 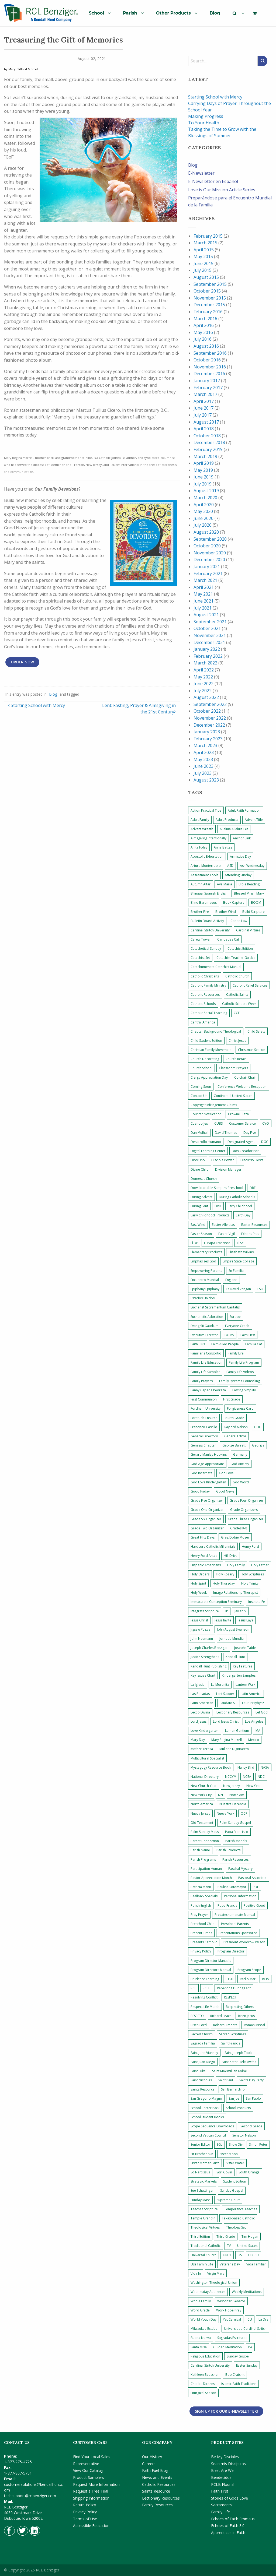 What do you see at coordinates (206, 422) in the screenshot?
I see `August 2017` at bounding box center [206, 422].